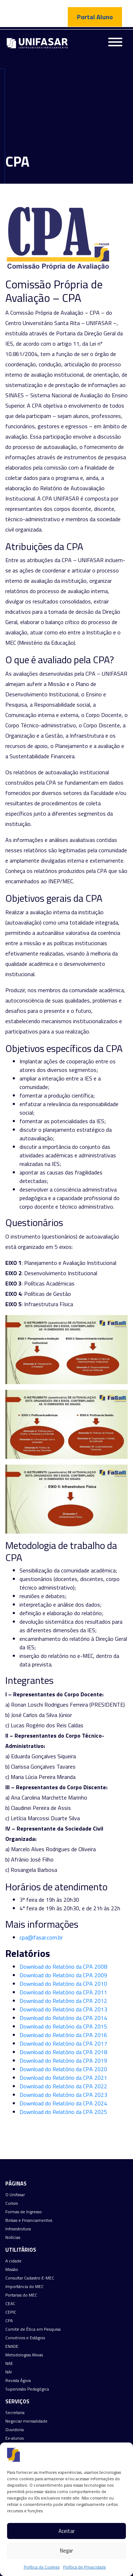  I want to click on Download do Relatório da CPA 2023, so click(63, 2094).